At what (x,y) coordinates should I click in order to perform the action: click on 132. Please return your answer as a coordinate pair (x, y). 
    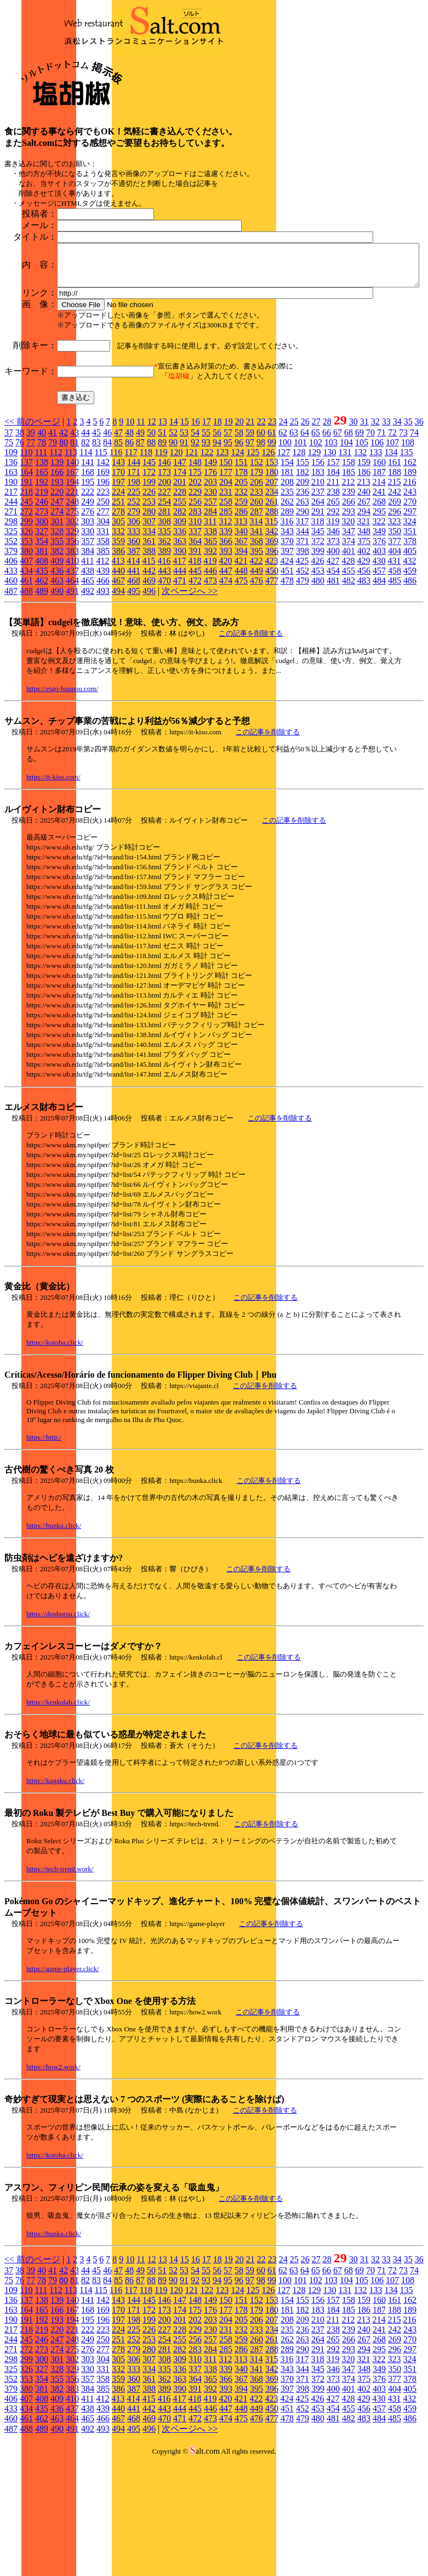
    Looking at the image, I should click on (360, 567).